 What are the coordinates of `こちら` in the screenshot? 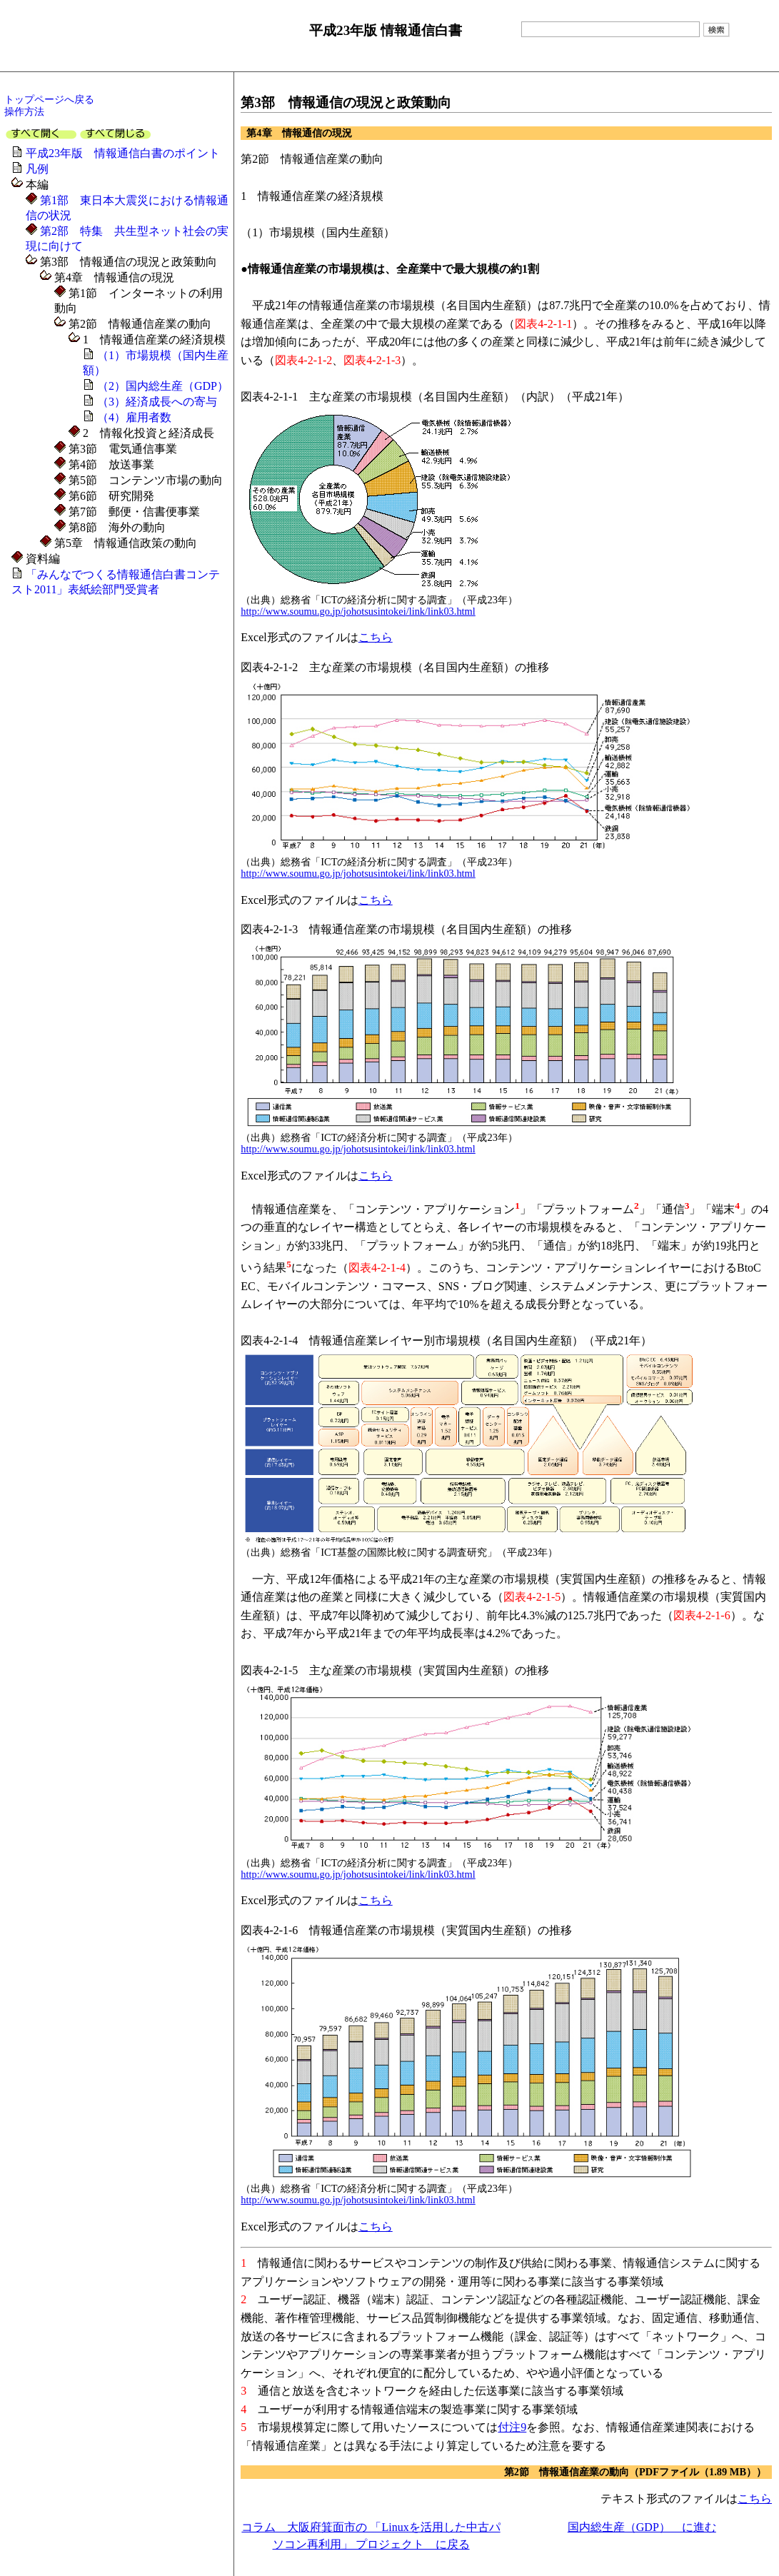 It's located at (375, 637).